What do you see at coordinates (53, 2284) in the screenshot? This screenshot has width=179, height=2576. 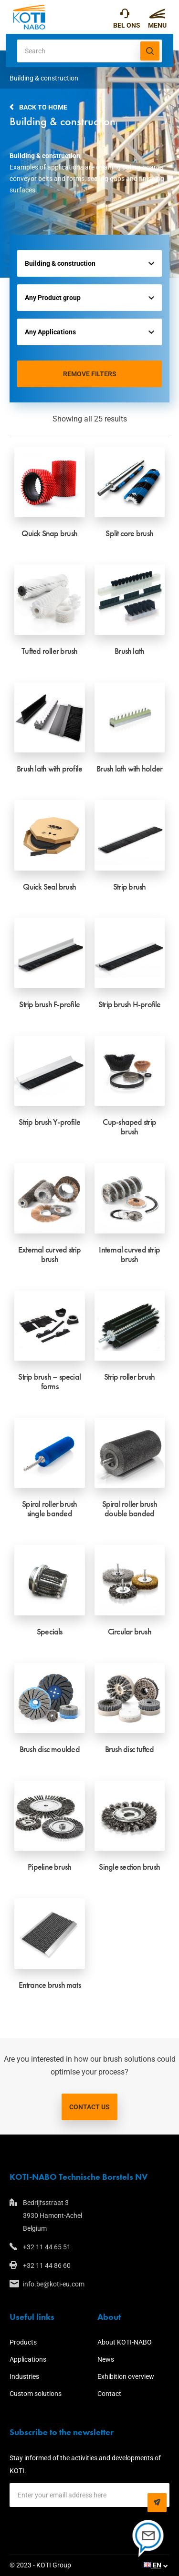 I see `info.be@koti-eu.com` at bounding box center [53, 2284].